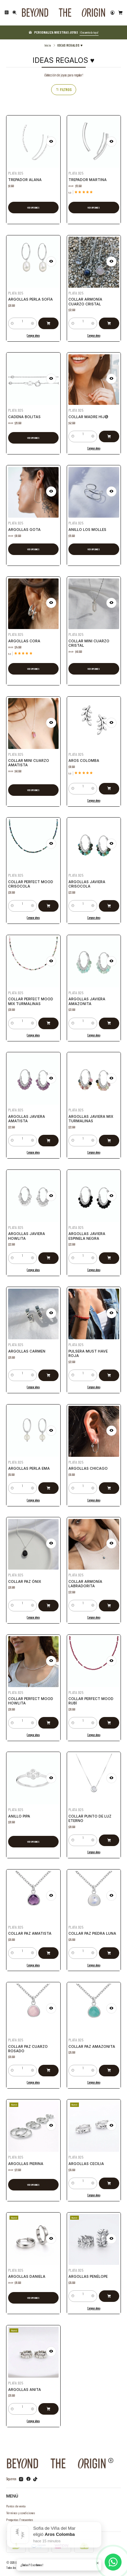 This screenshot has height=2576, width=127. What do you see at coordinates (106, 1717) in the screenshot?
I see `[Agregar Collar Perfect Mood Rubí al carro]` at bounding box center [106, 1717].